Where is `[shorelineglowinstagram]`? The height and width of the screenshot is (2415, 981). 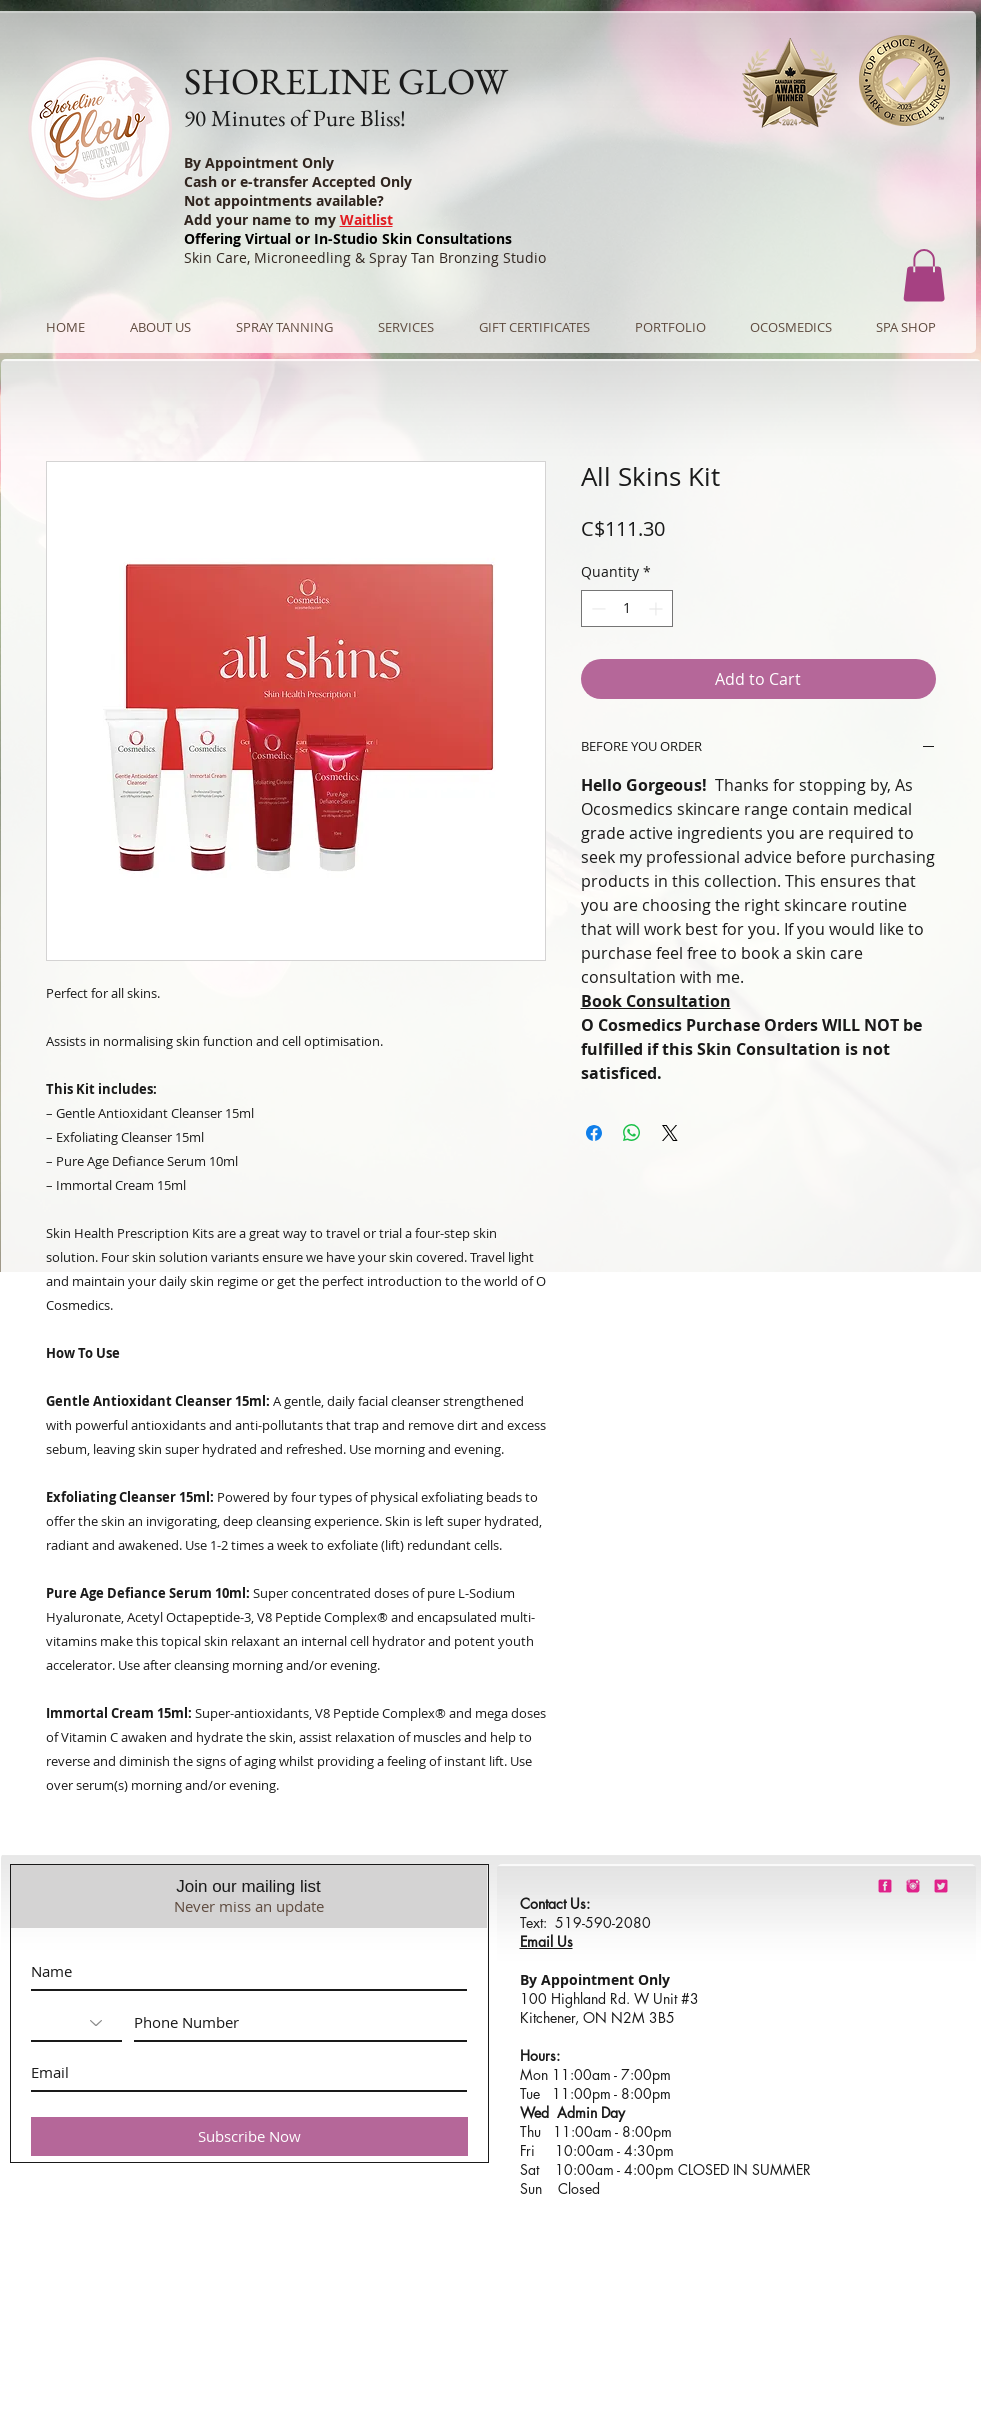
[shorelineglowinstagram] is located at coordinates (913, 1886).